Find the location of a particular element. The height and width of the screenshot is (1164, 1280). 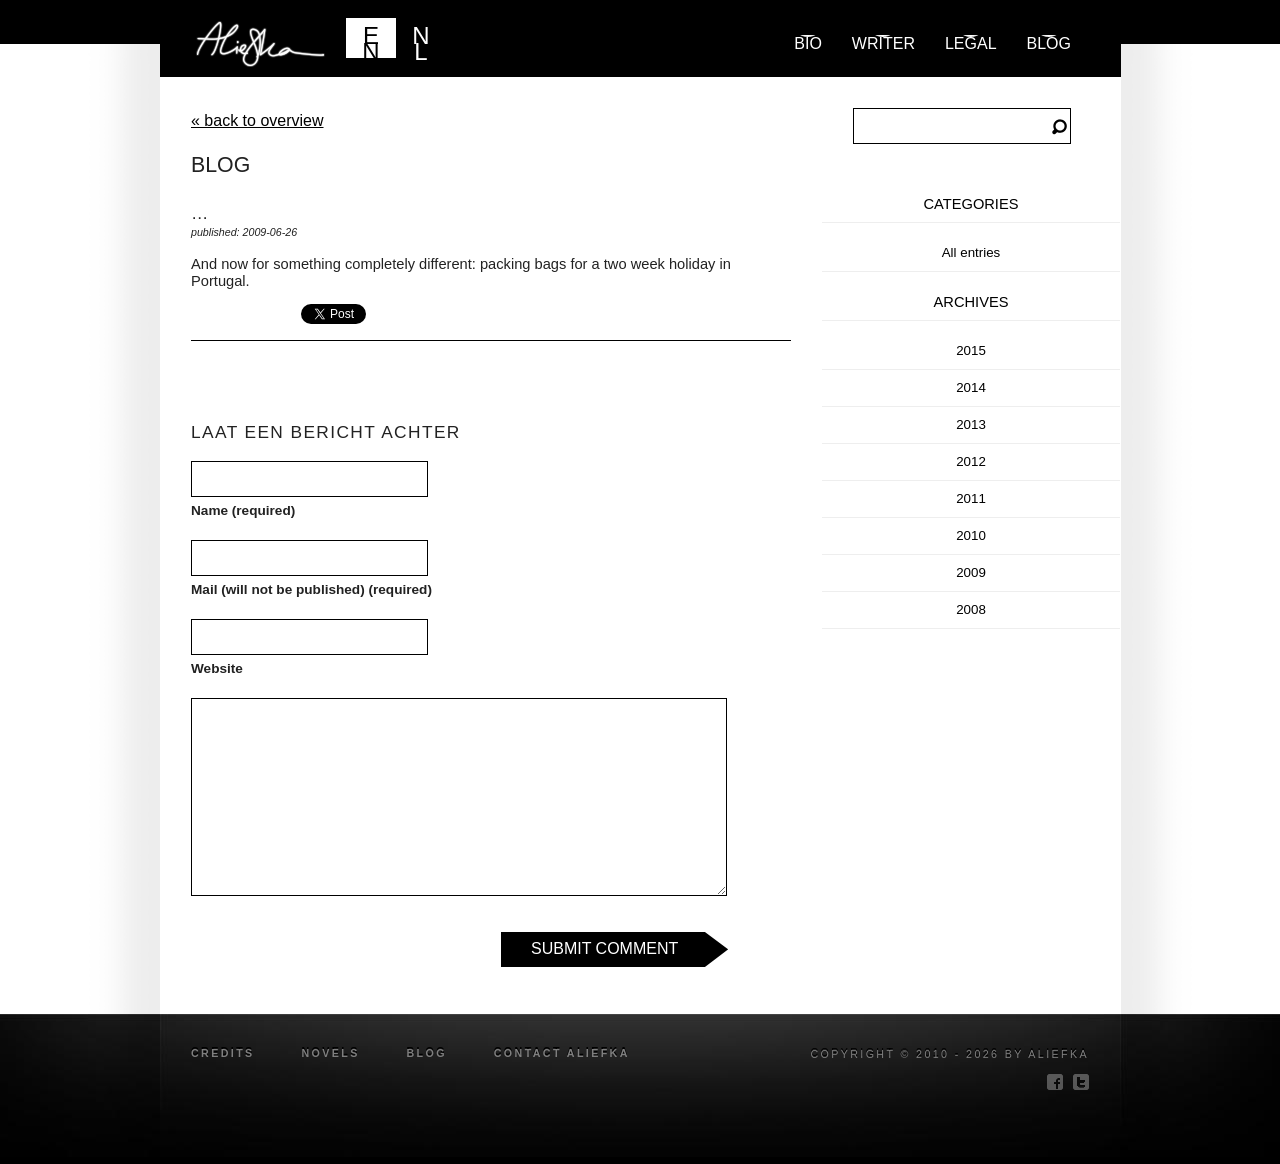

novels is located at coordinates (330, 1053).